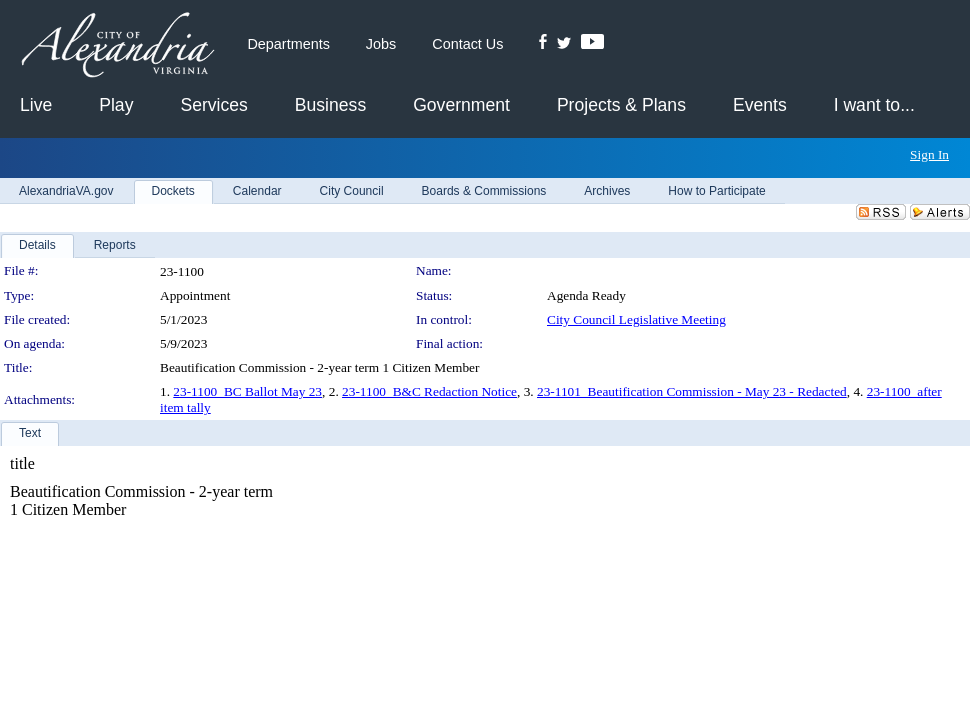 The width and height of the screenshot is (970, 720). I want to click on 23-1100_BC Ballot May 23, so click(247, 391).